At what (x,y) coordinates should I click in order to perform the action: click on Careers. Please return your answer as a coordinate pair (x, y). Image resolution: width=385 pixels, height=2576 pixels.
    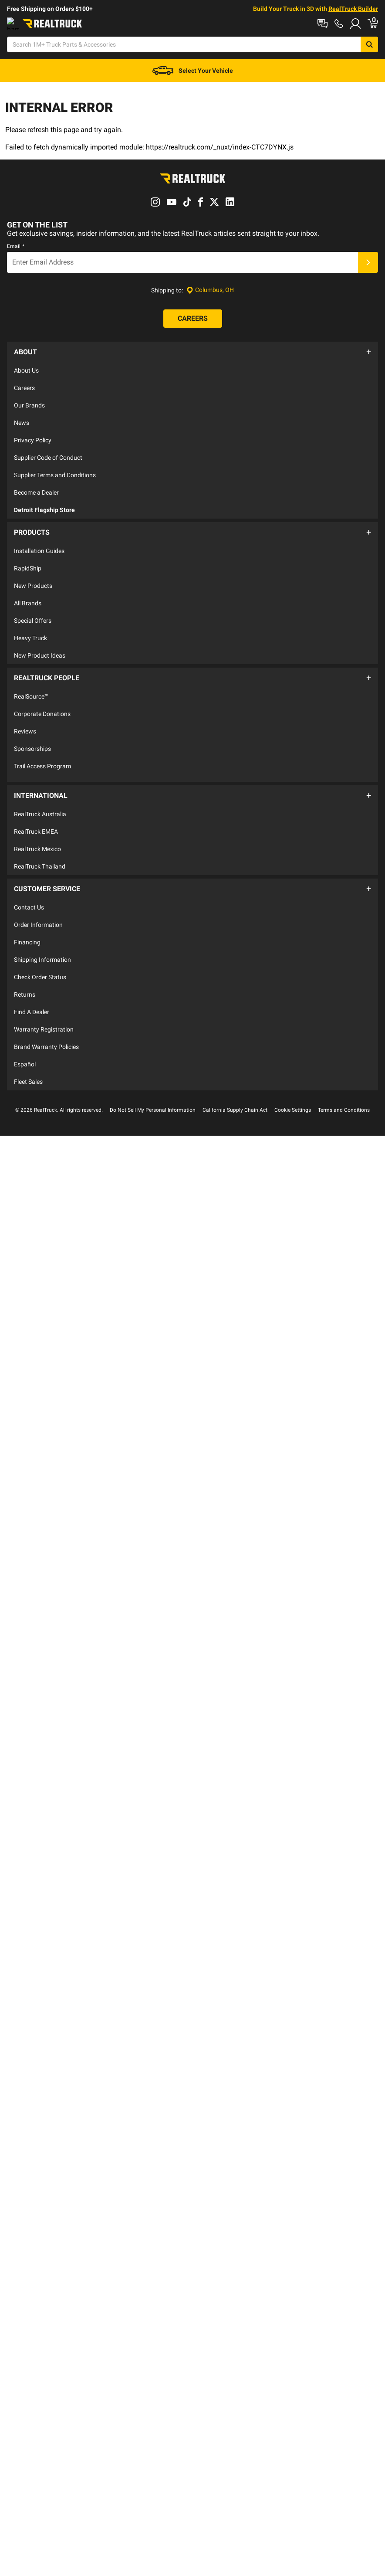
    Looking at the image, I should click on (24, 385).